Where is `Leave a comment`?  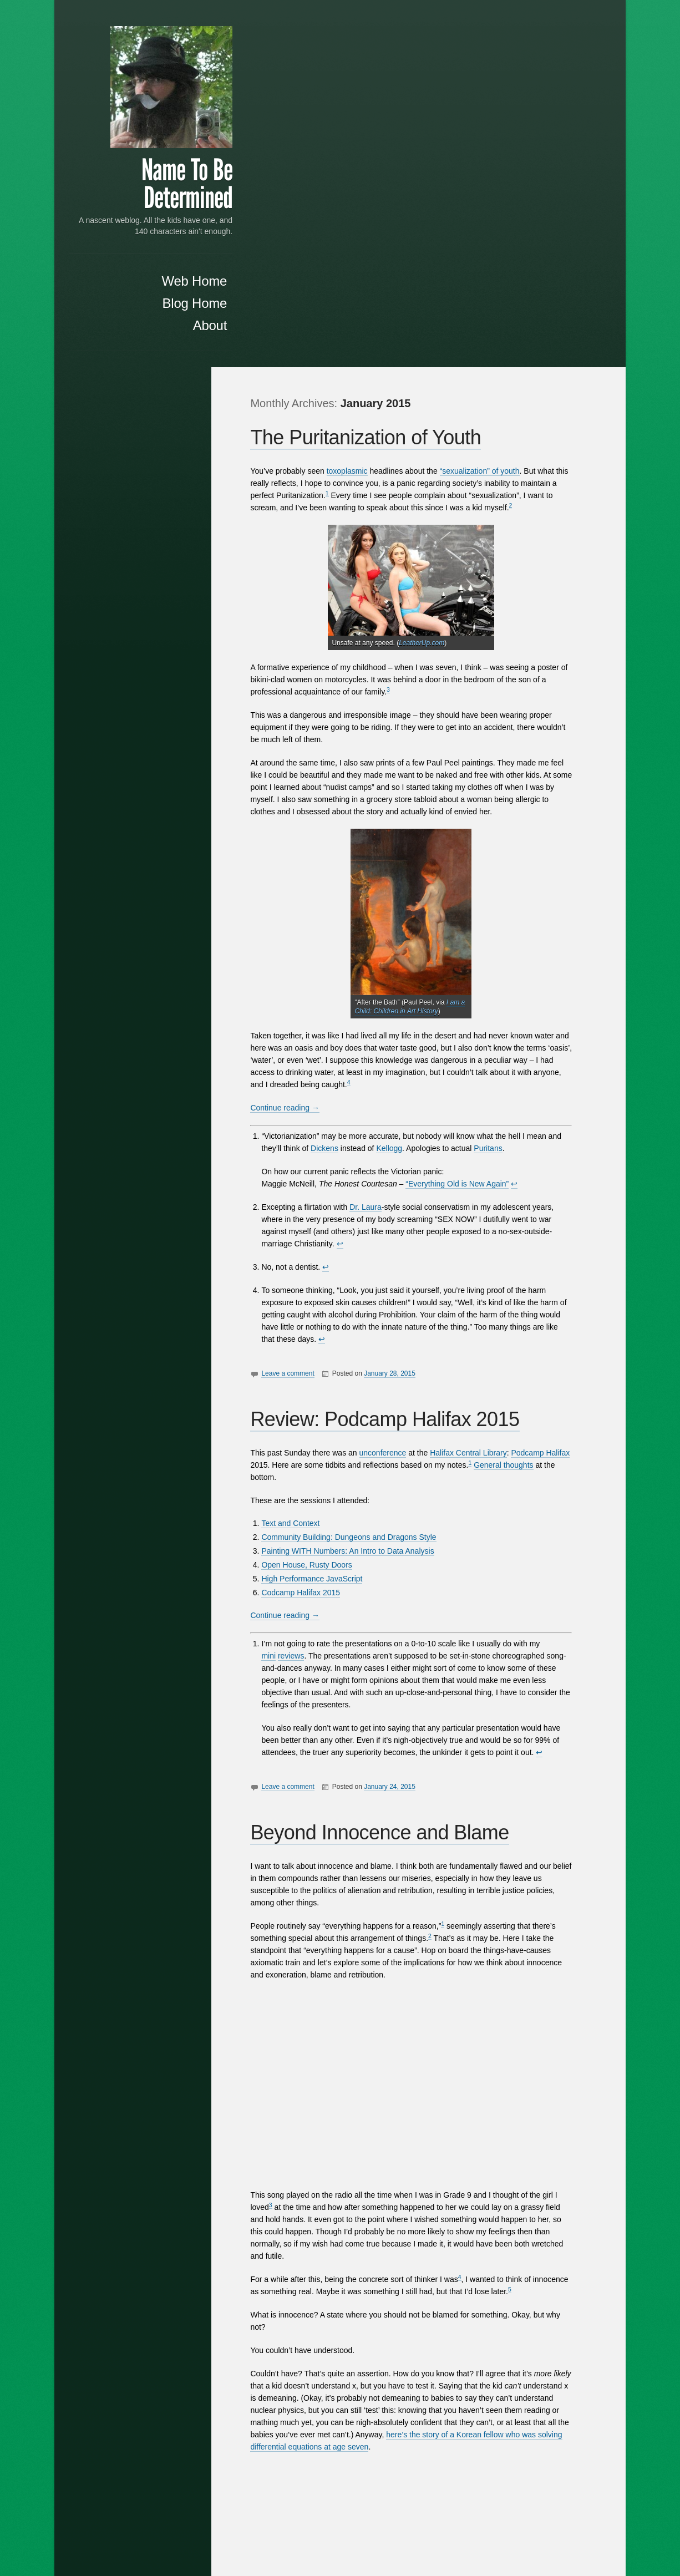 Leave a comment is located at coordinates (297, 1006).